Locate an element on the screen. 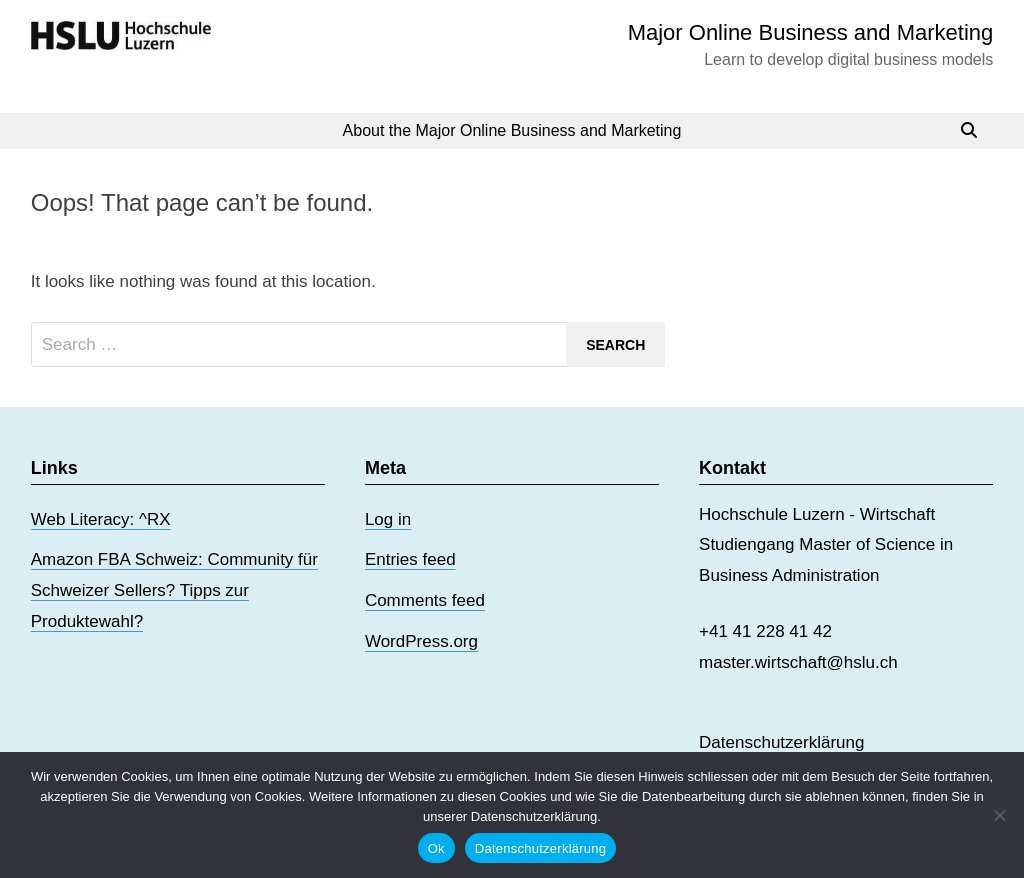  Major Online Business and Marketing is located at coordinates (811, 32).